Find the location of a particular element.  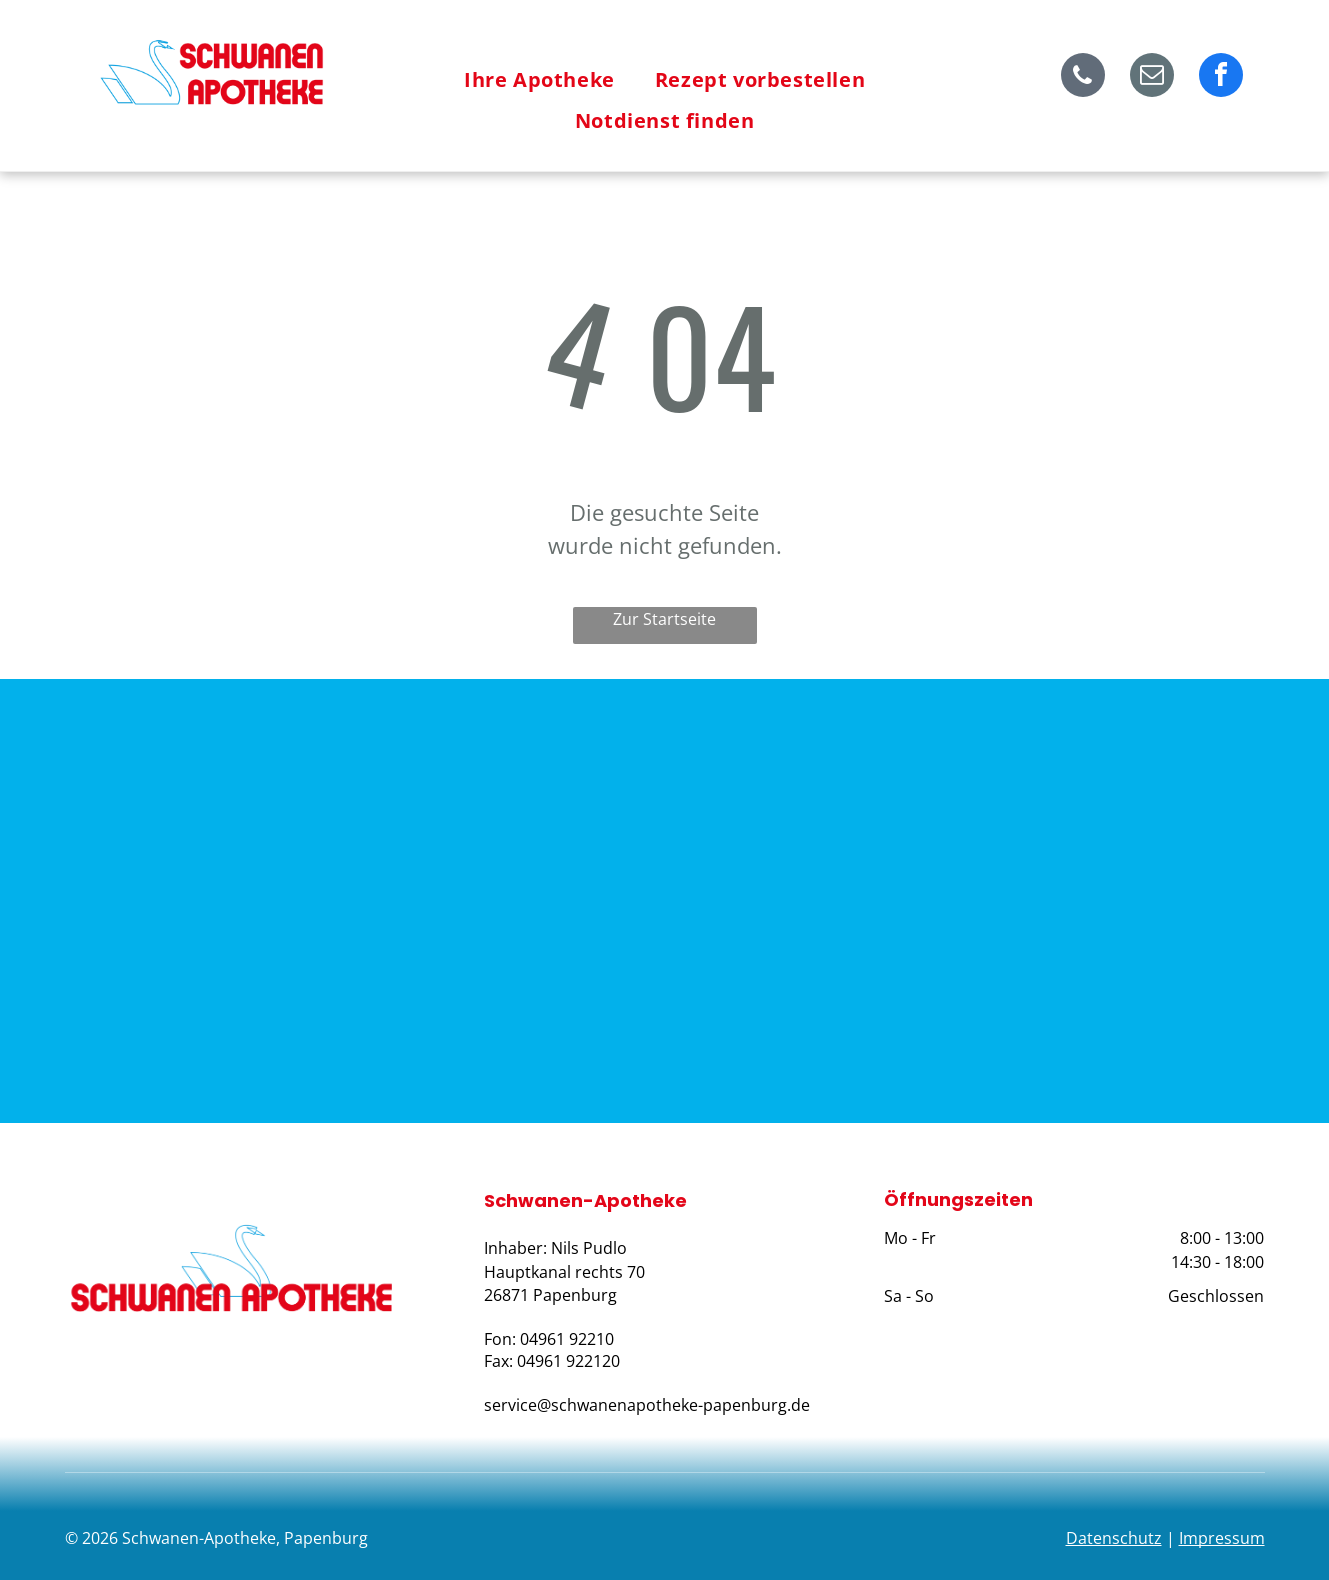

[menuitem] is located at coordinates (539, 79).